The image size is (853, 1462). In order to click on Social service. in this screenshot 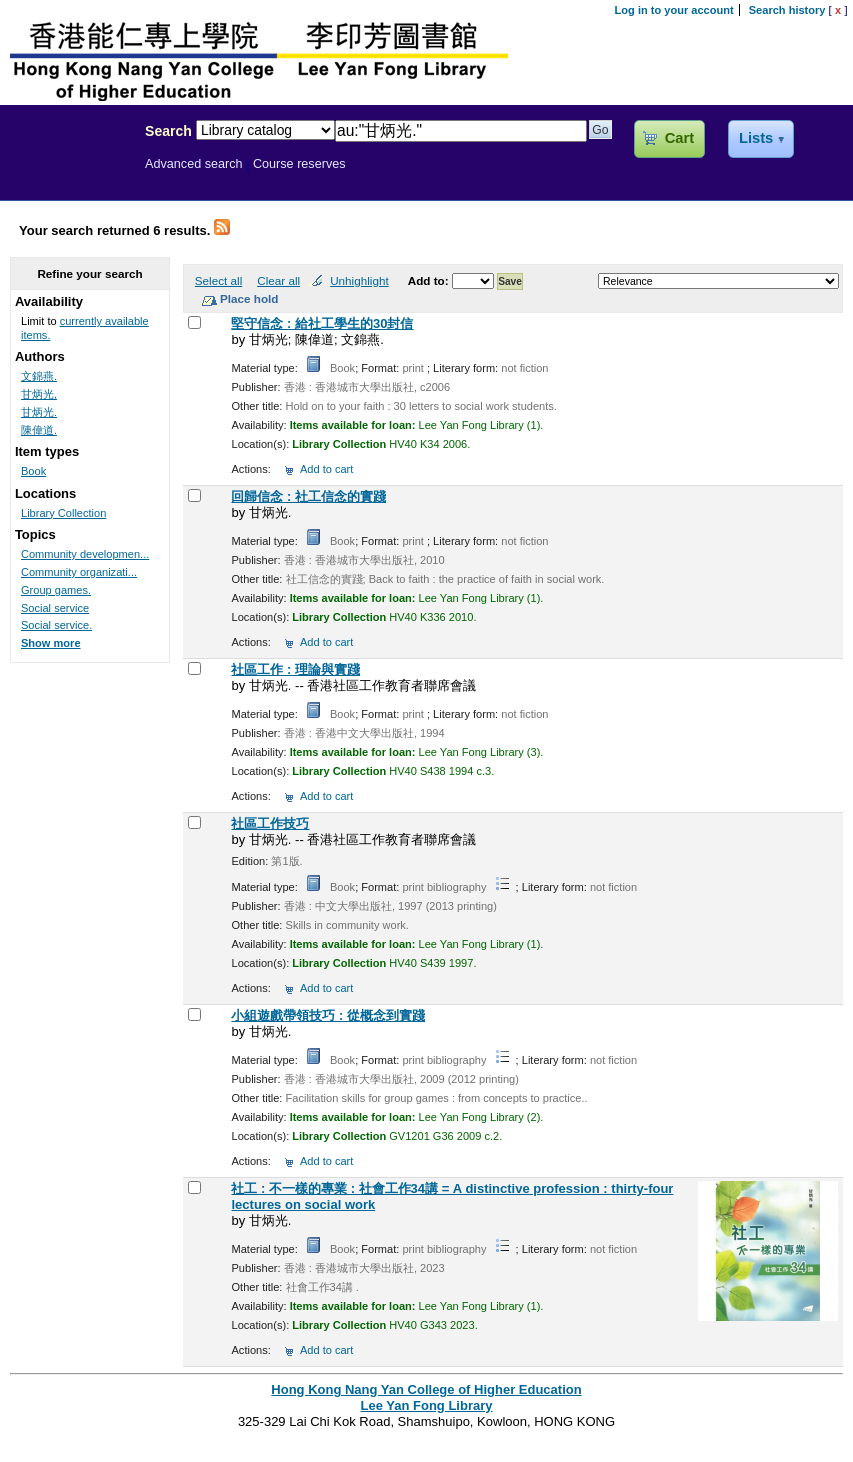, I will do `click(56, 625)`.